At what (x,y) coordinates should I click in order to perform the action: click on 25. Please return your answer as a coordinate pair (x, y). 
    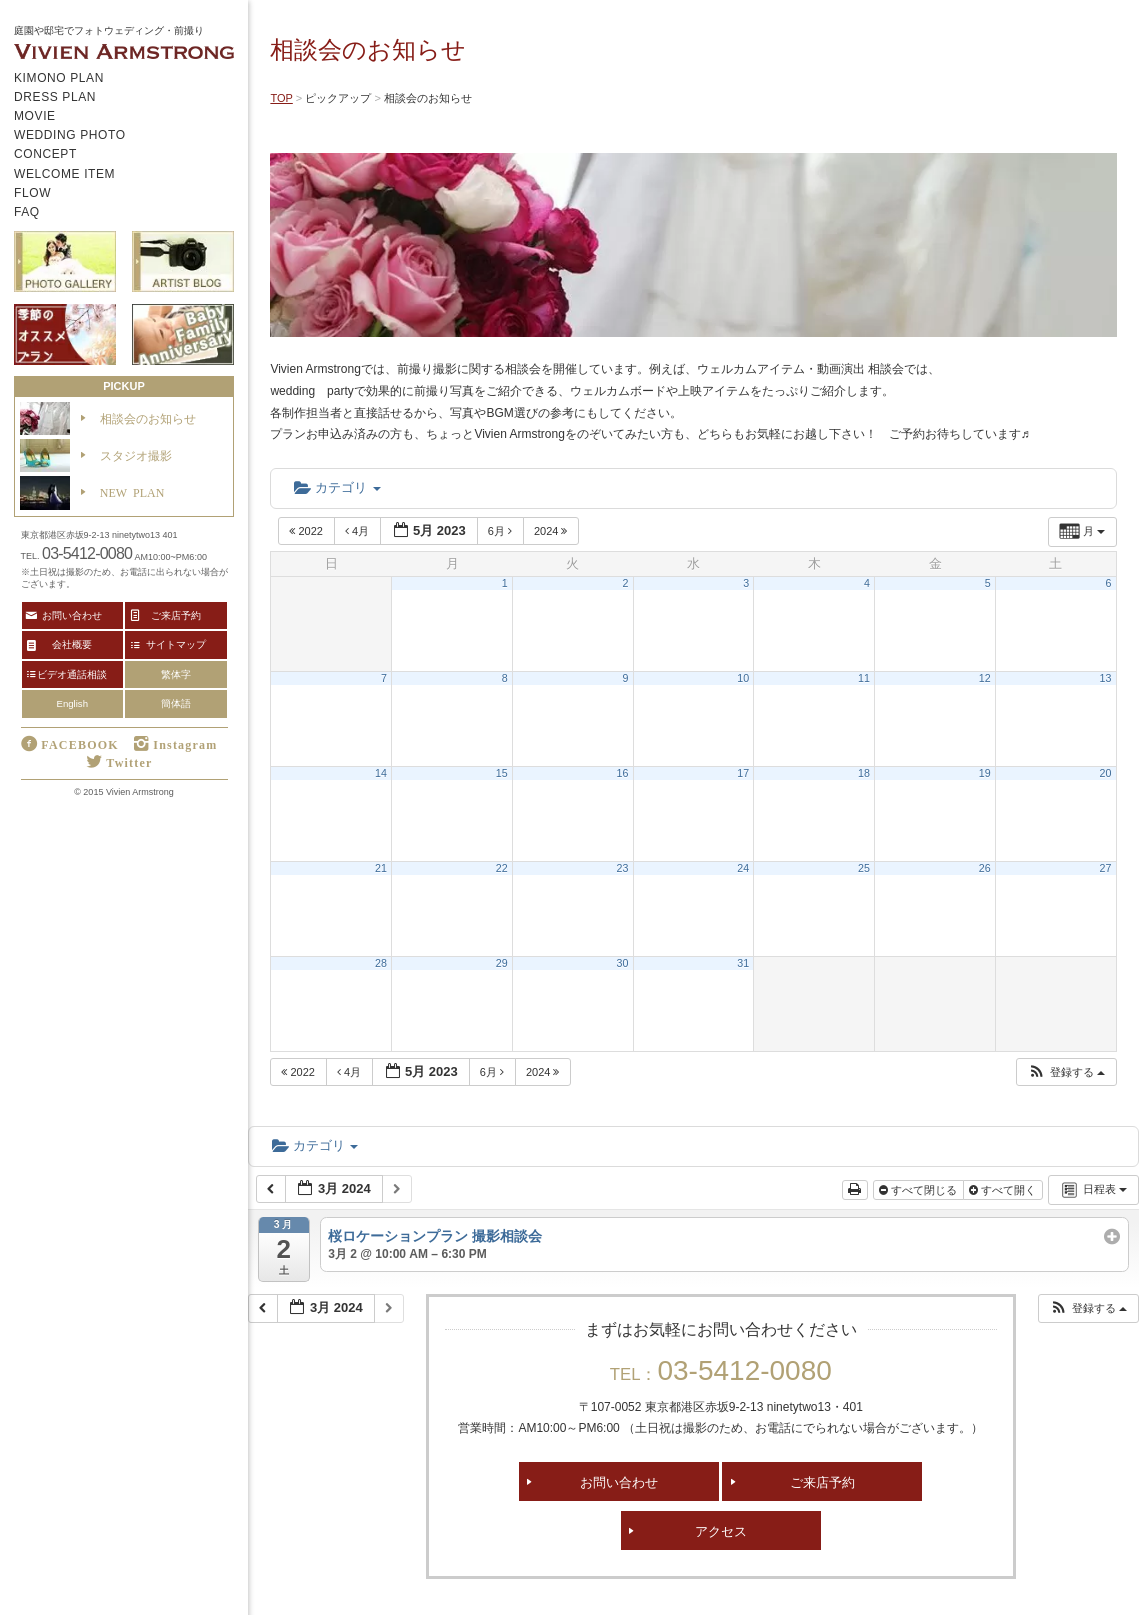
    Looking at the image, I should click on (864, 868).